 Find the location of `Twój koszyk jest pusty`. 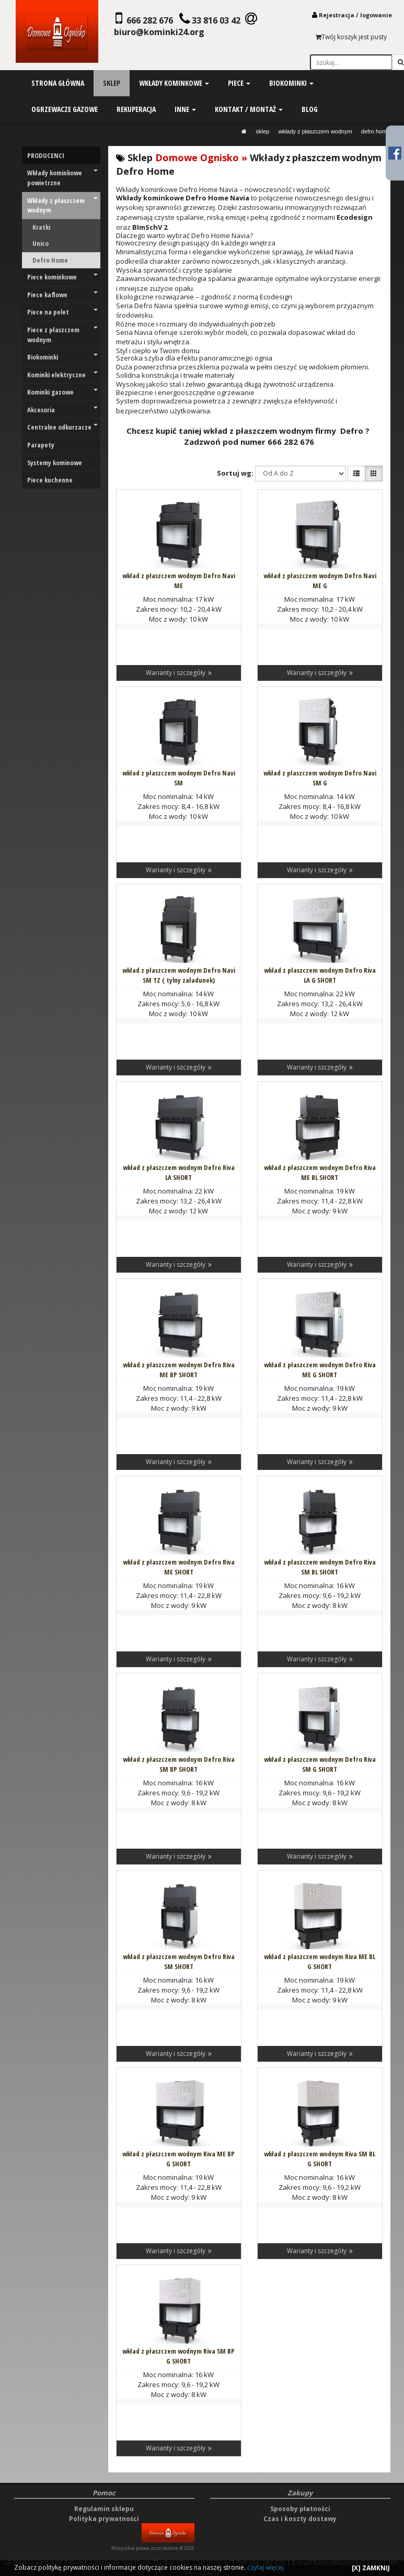

Twój koszyk jest pusty is located at coordinates (351, 36).